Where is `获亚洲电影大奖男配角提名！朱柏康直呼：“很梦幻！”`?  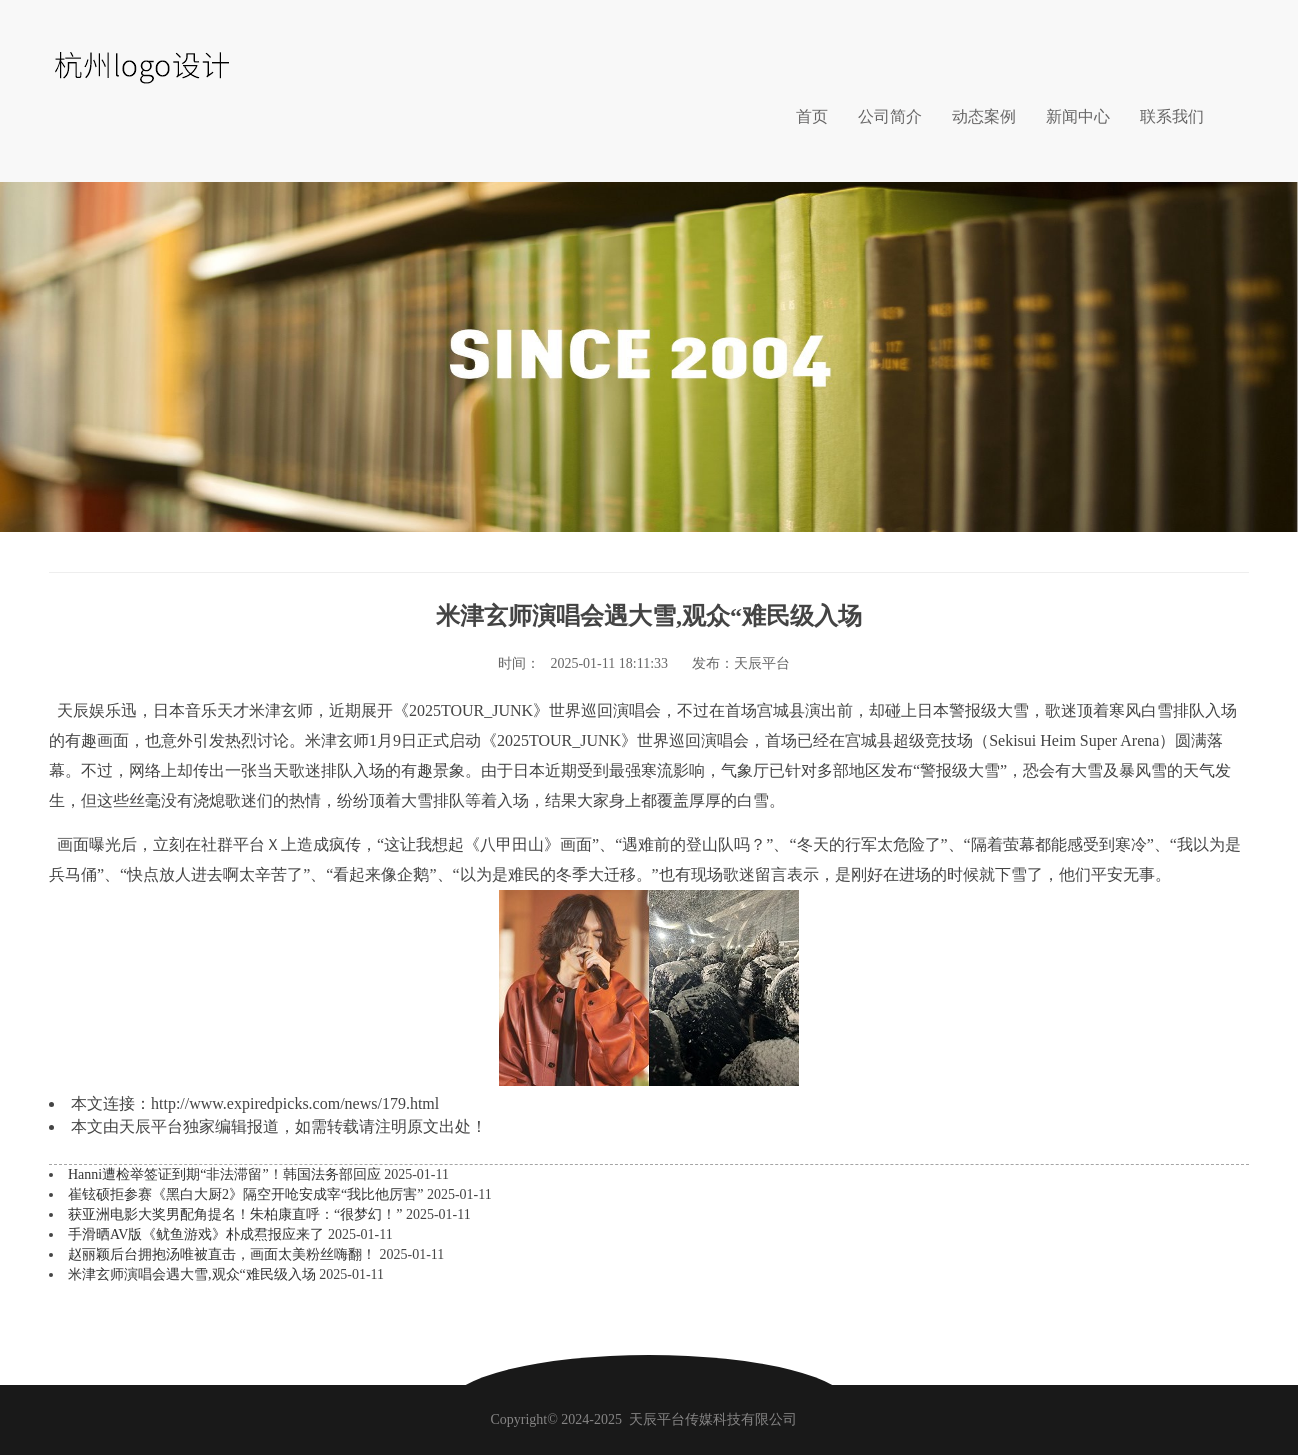
获亚洲电影大奖男配角提名！朱柏康直呼：“很梦幻！” is located at coordinates (237, 1214).